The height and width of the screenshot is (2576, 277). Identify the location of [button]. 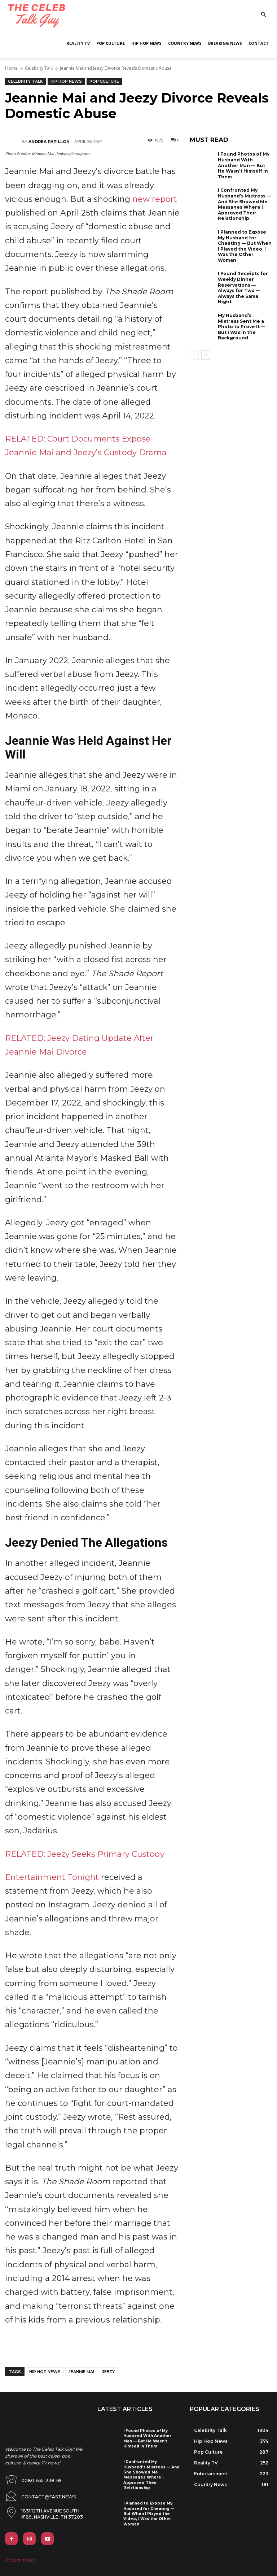
(263, 14).